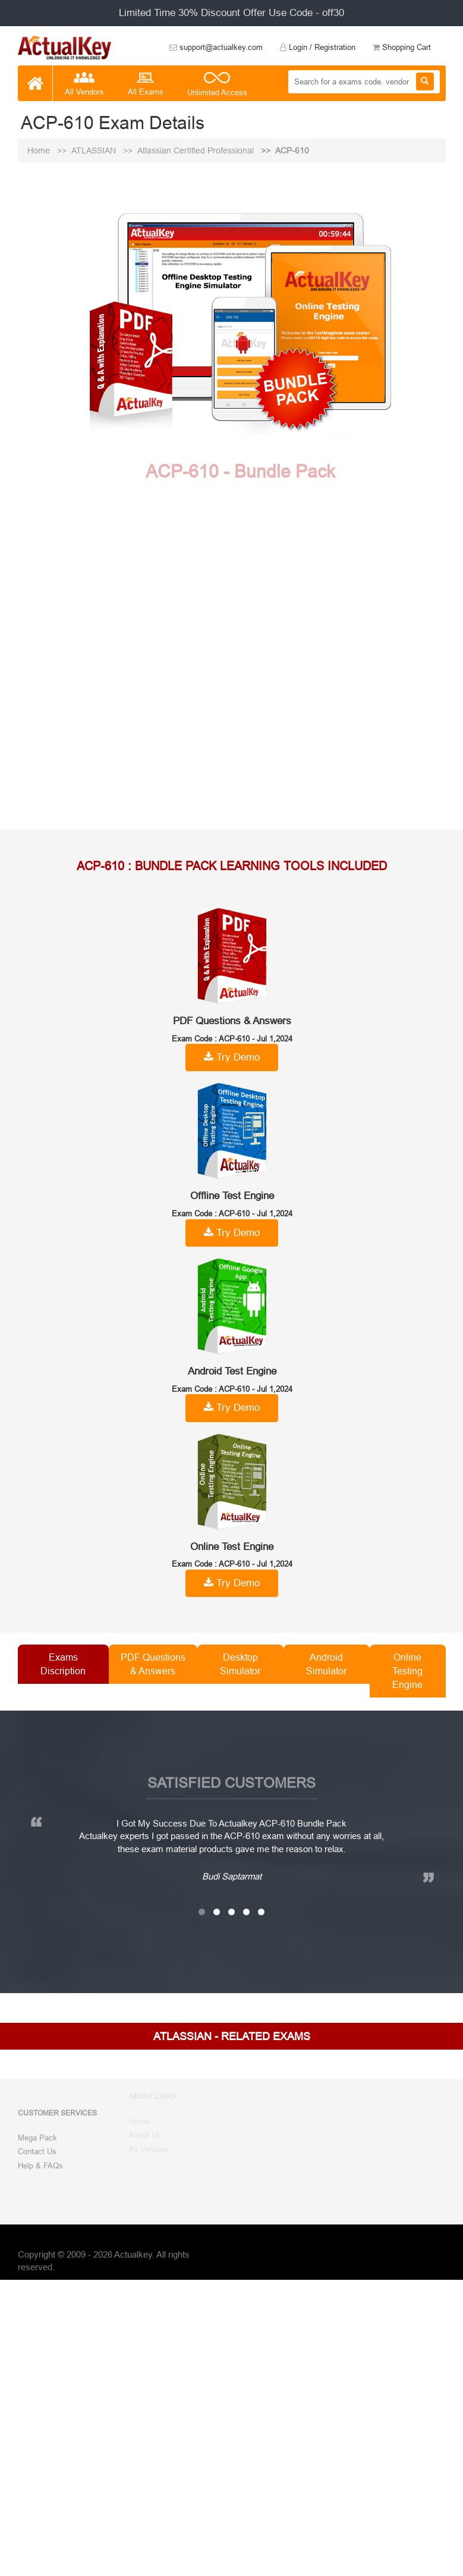  What do you see at coordinates (292, 150) in the screenshot?
I see `ACP-610` at bounding box center [292, 150].